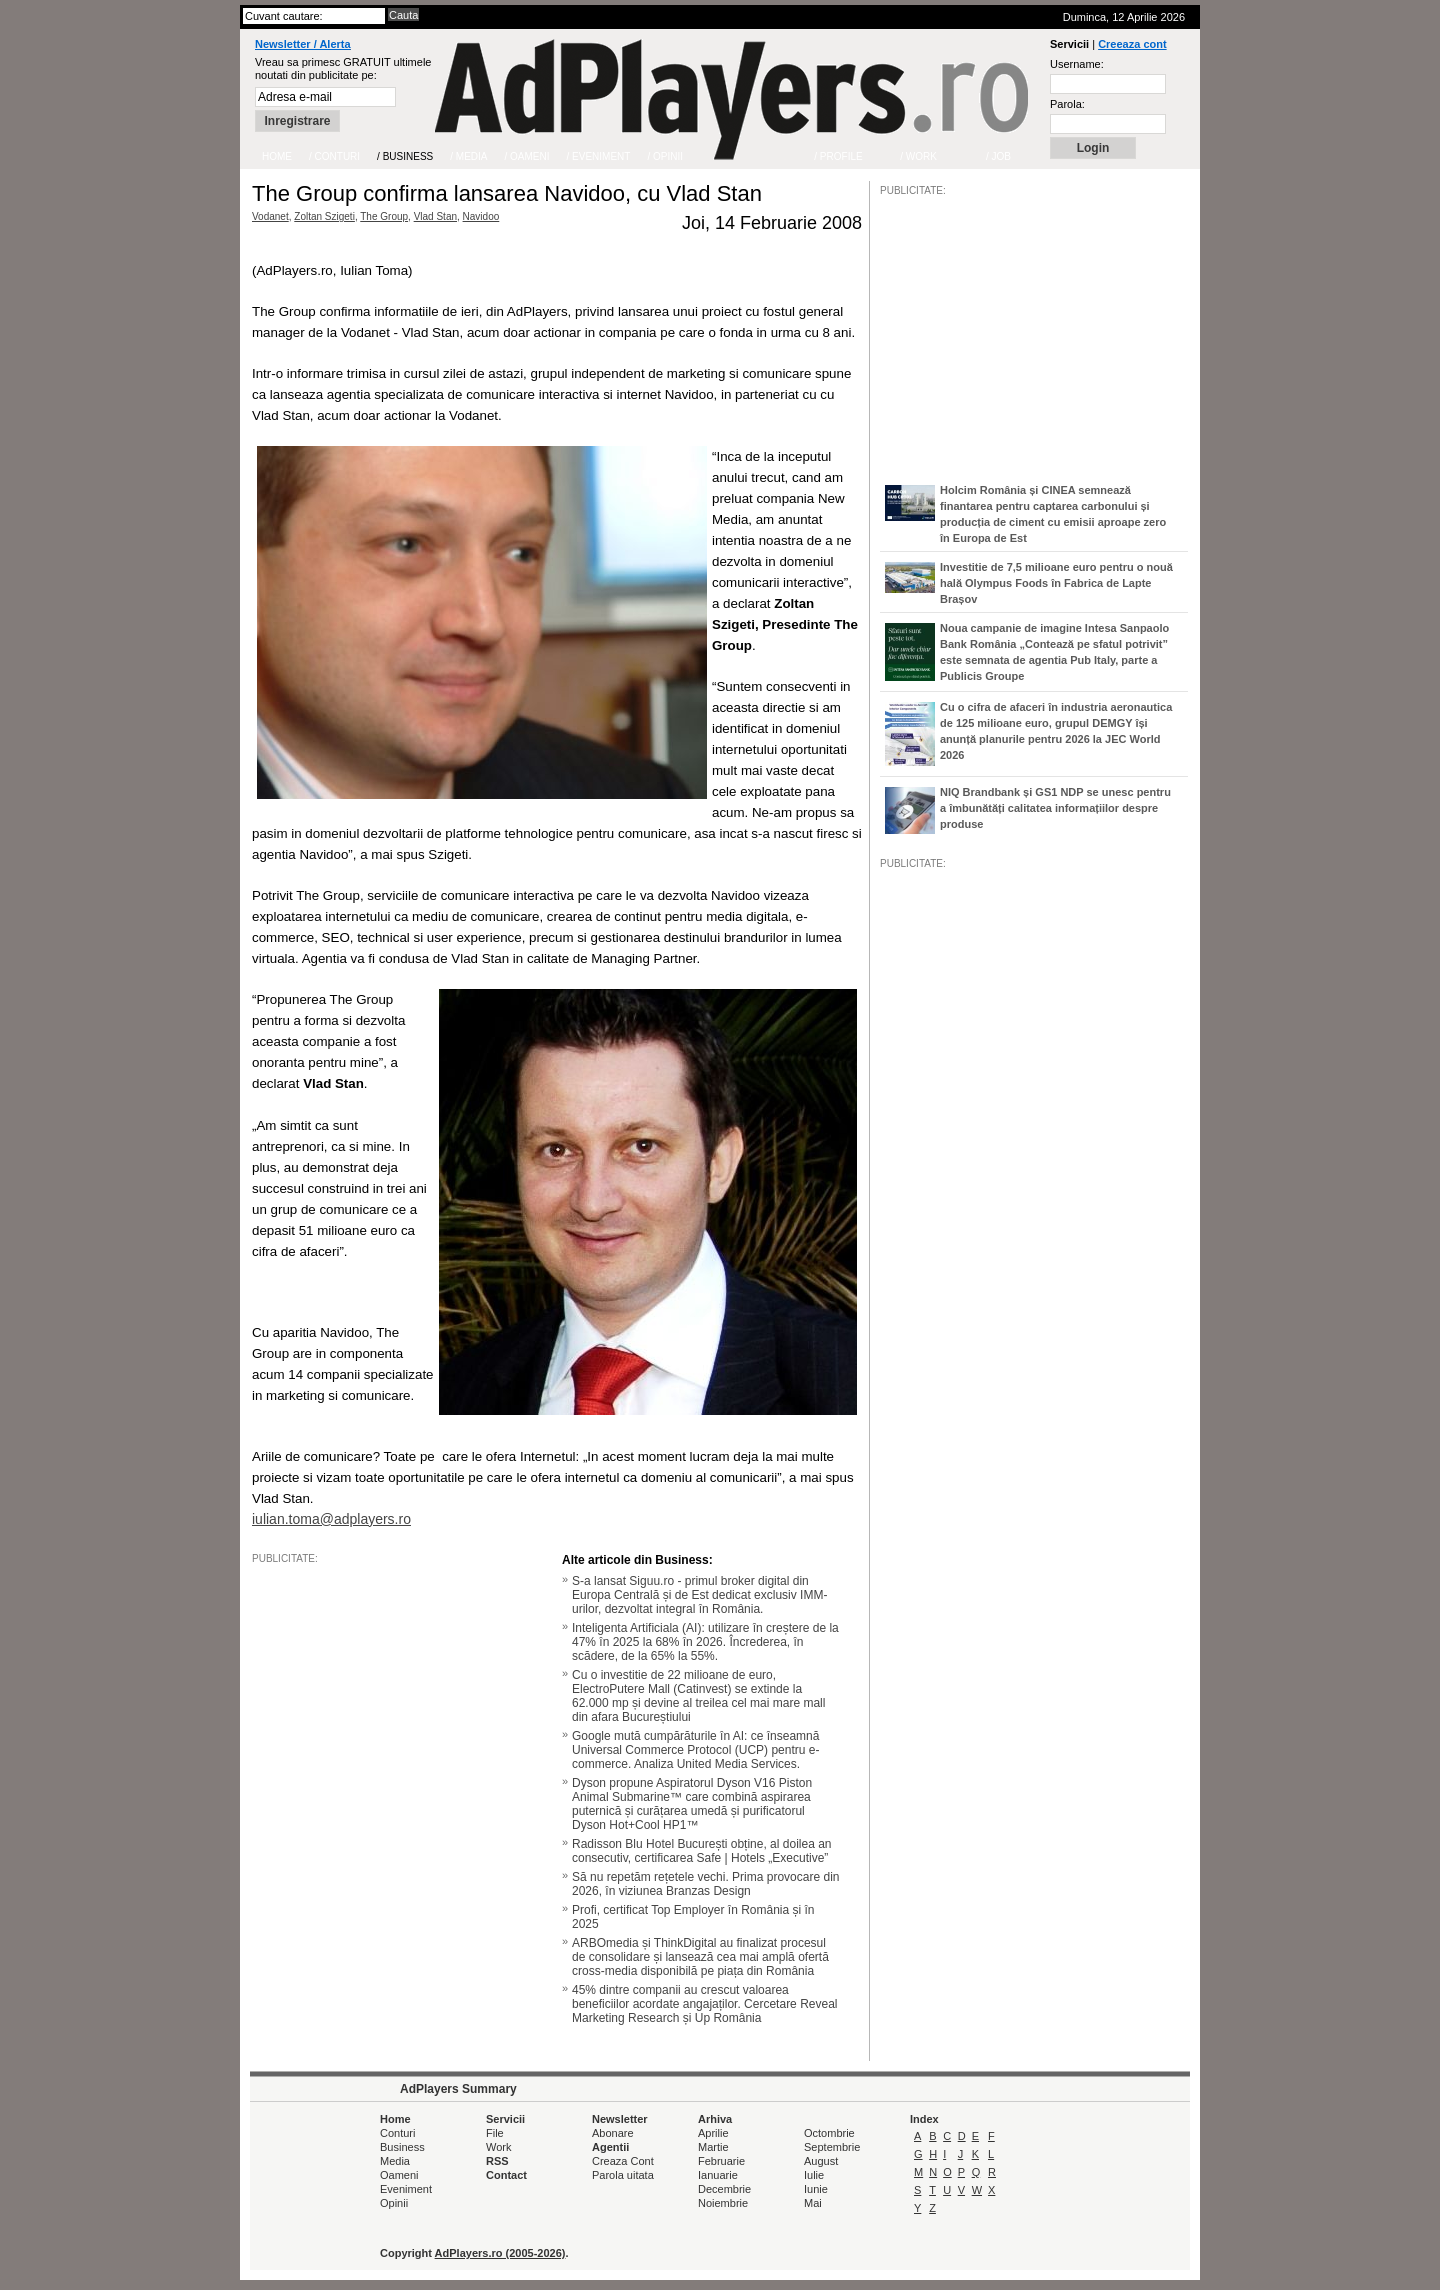  Describe the element at coordinates (303, 44) in the screenshot. I see `Newsletter / Alerta` at that location.